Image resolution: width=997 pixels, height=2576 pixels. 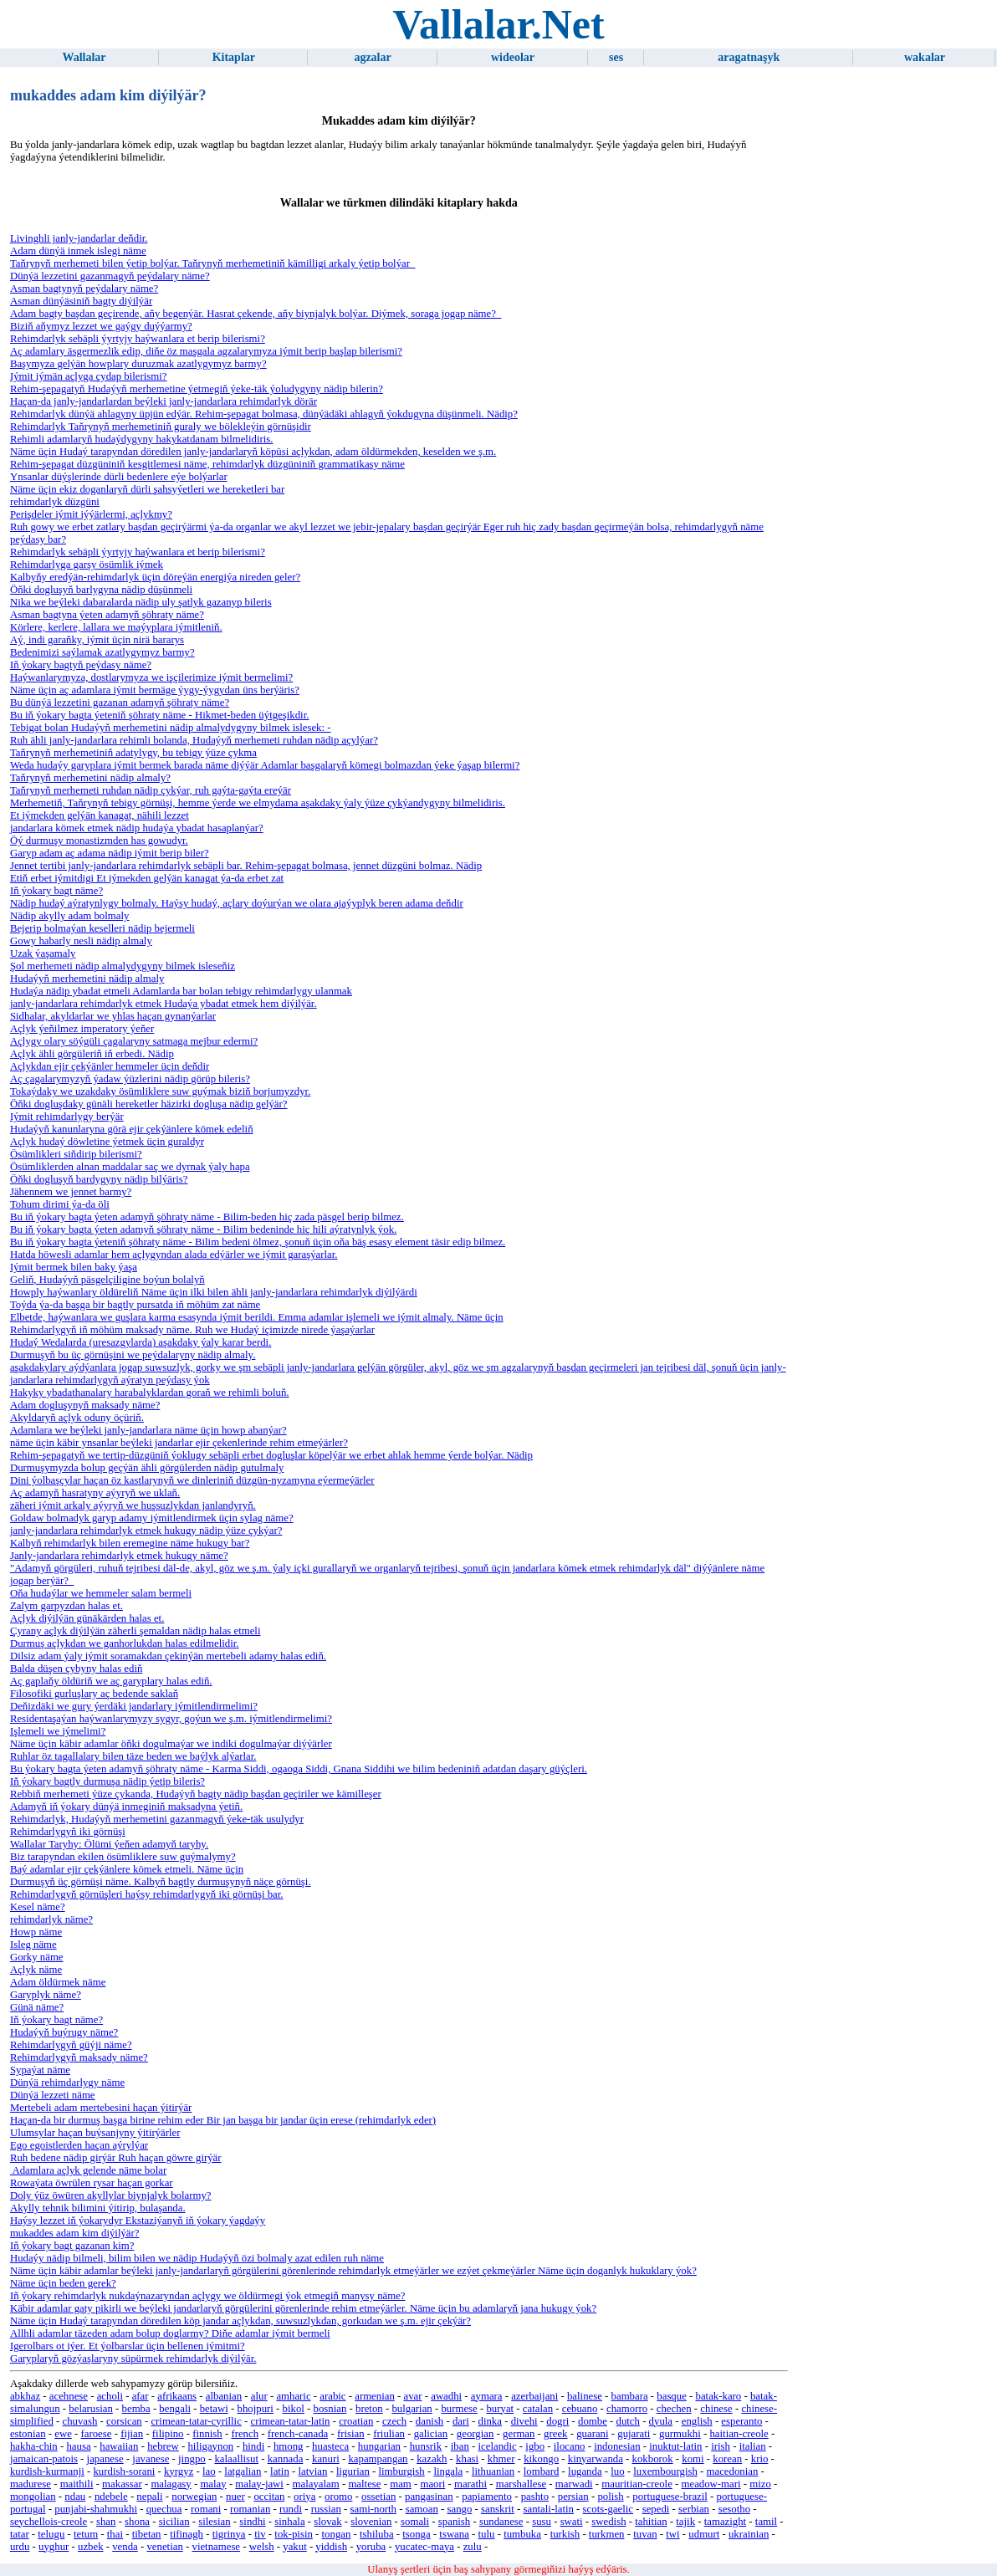 What do you see at coordinates (364, 2484) in the screenshot?
I see `maltese` at bounding box center [364, 2484].